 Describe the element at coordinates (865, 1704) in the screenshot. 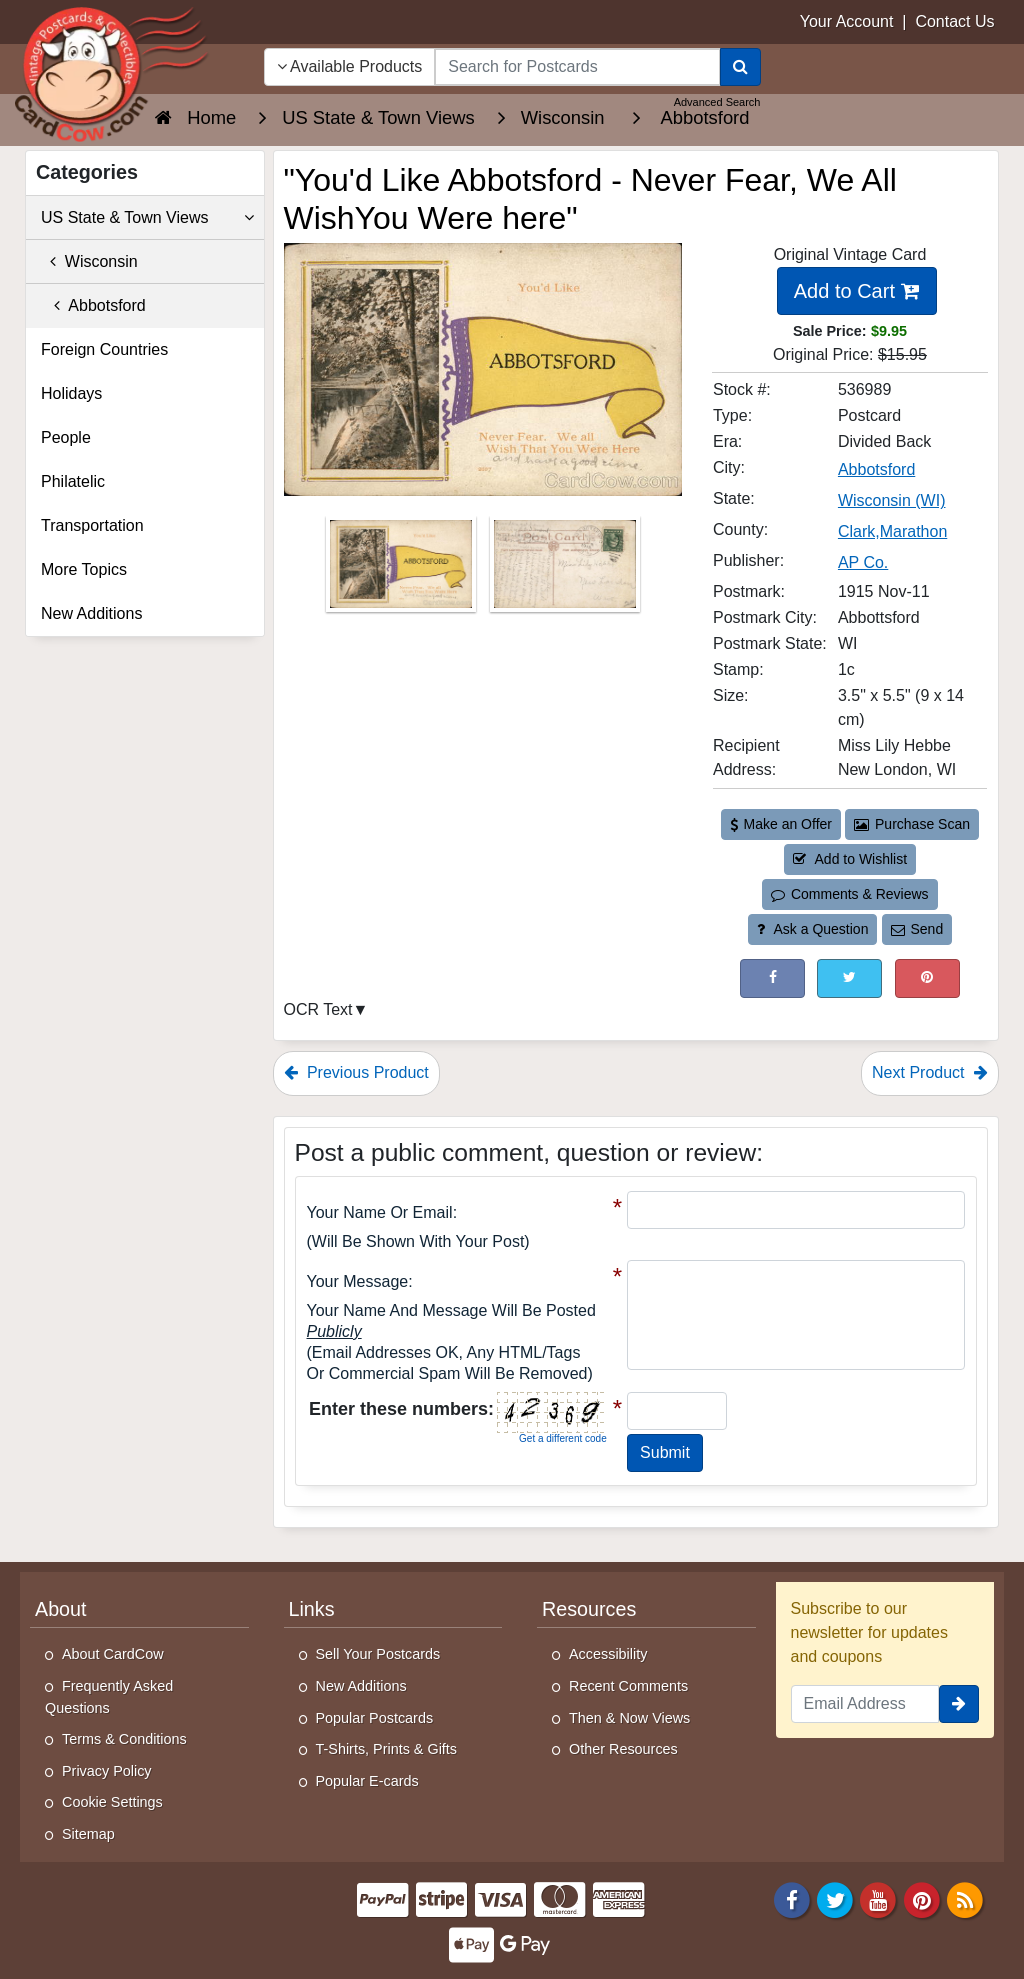

I see `[Email Address]` at that location.